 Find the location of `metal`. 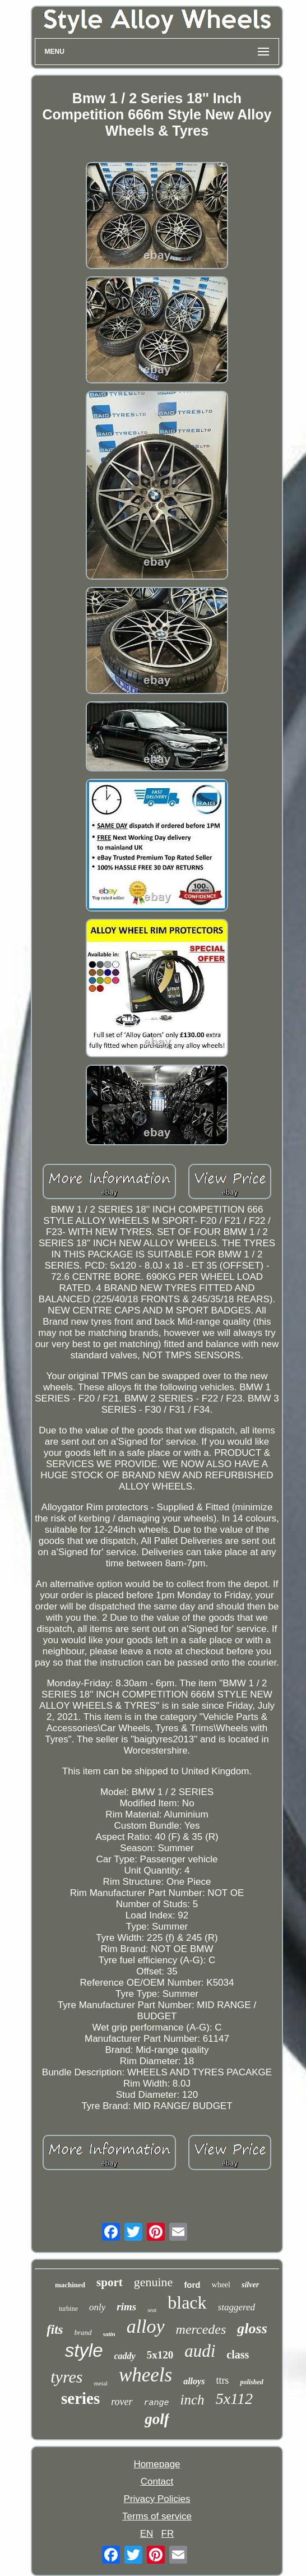

metal is located at coordinates (100, 2383).